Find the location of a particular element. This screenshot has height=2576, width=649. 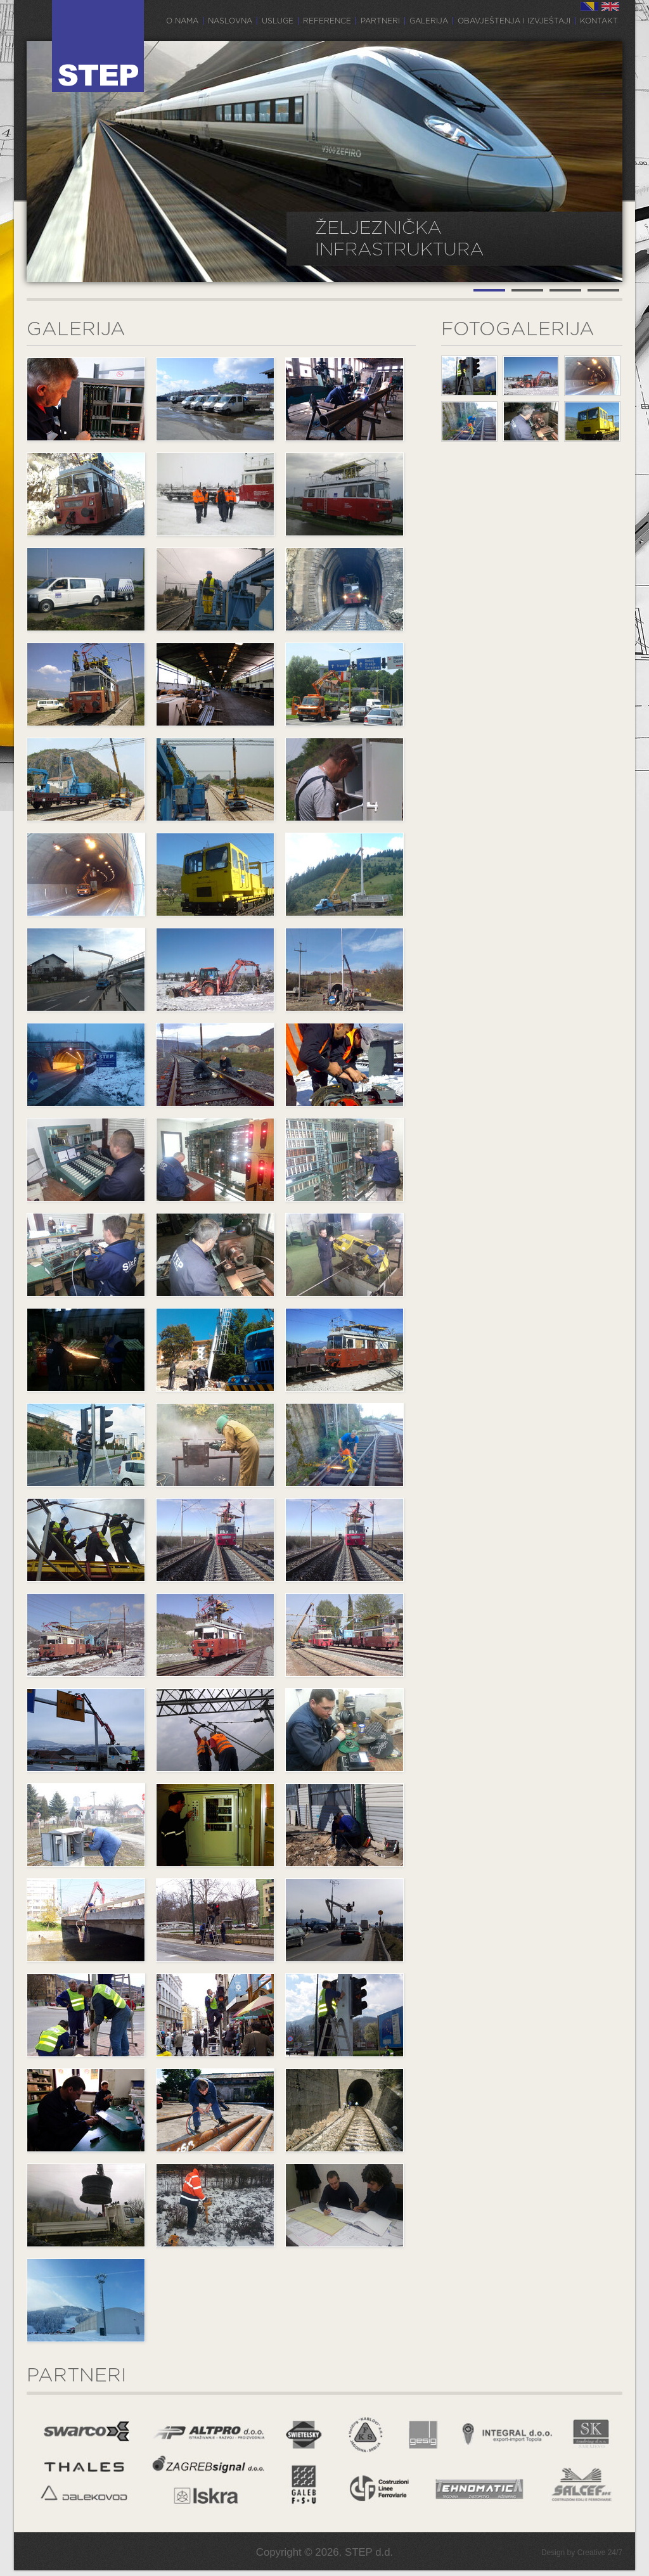

Usluge is located at coordinates (277, 21).